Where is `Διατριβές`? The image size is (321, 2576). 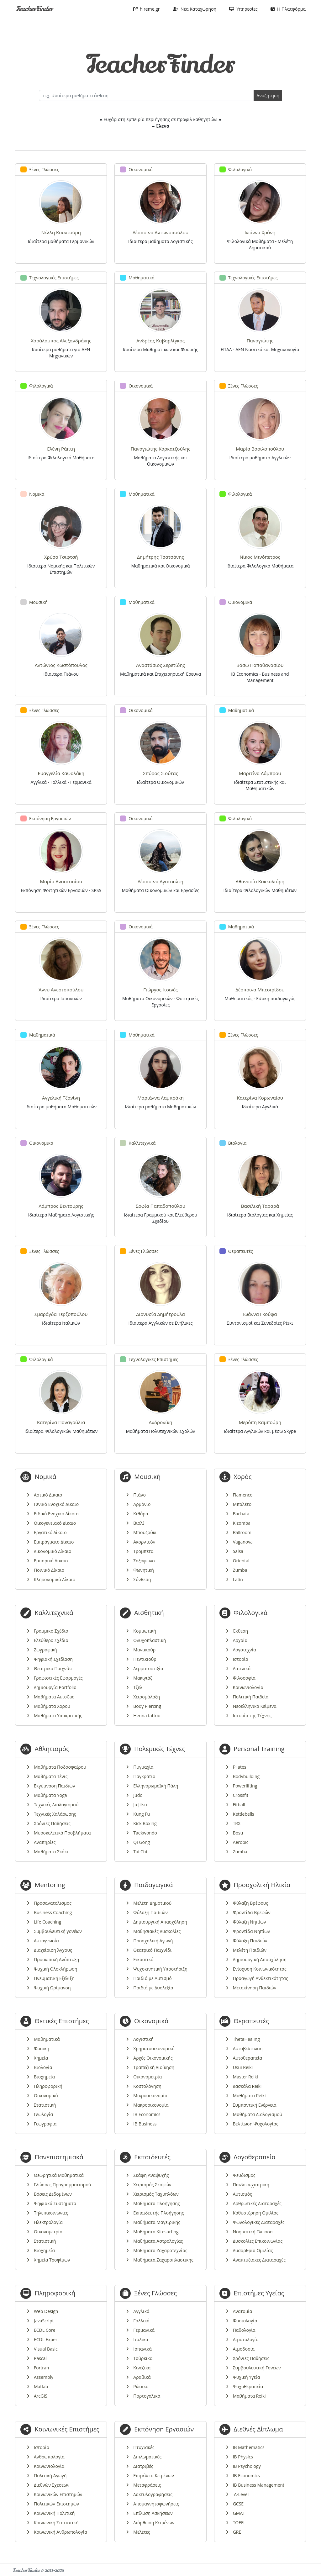
Διατριβές is located at coordinates (143, 2466).